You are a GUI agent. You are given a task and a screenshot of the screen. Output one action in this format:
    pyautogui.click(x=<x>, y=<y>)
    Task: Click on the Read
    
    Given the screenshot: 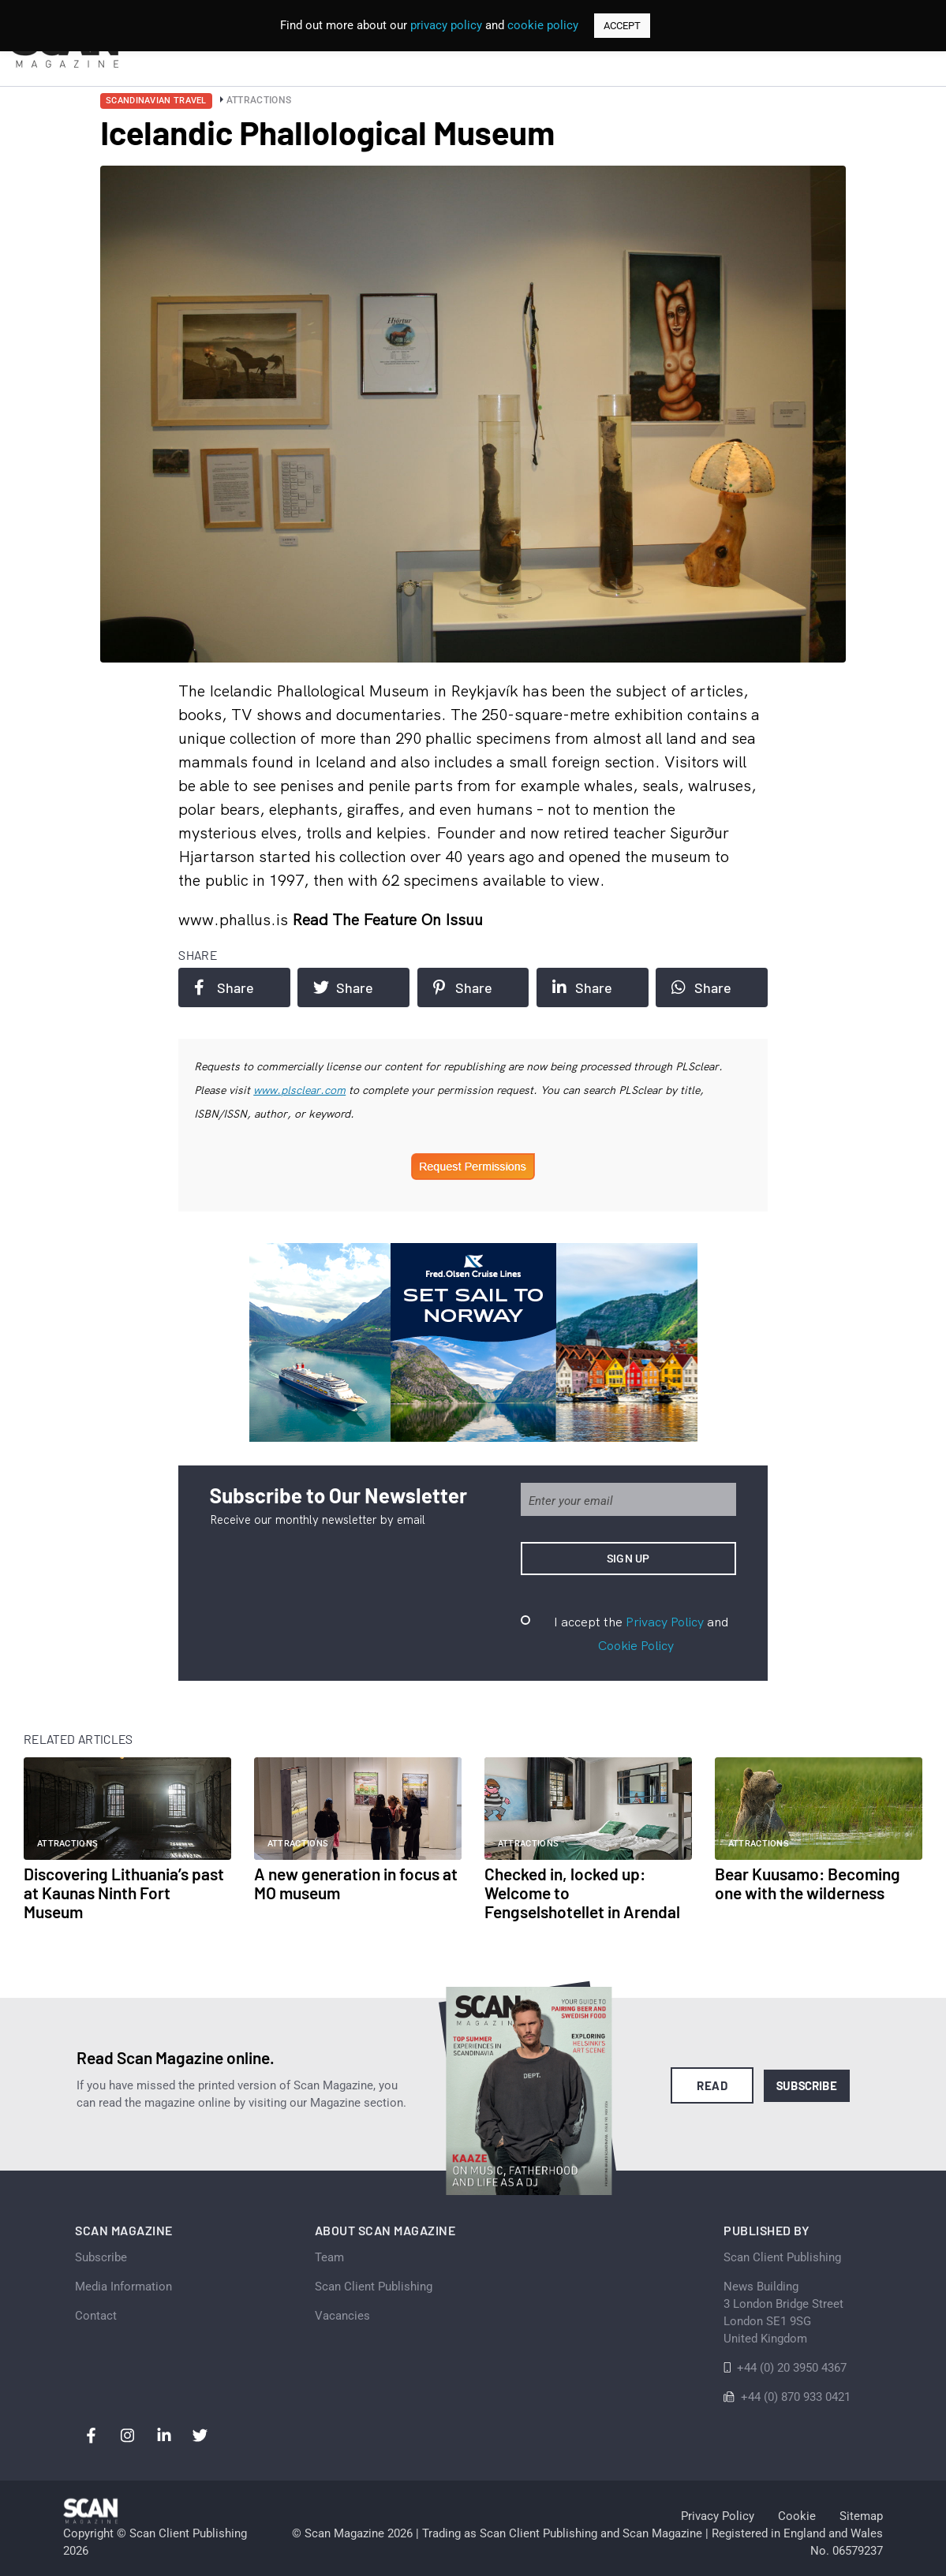 What is the action you would take?
    pyautogui.click(x=712, y=2085)
    